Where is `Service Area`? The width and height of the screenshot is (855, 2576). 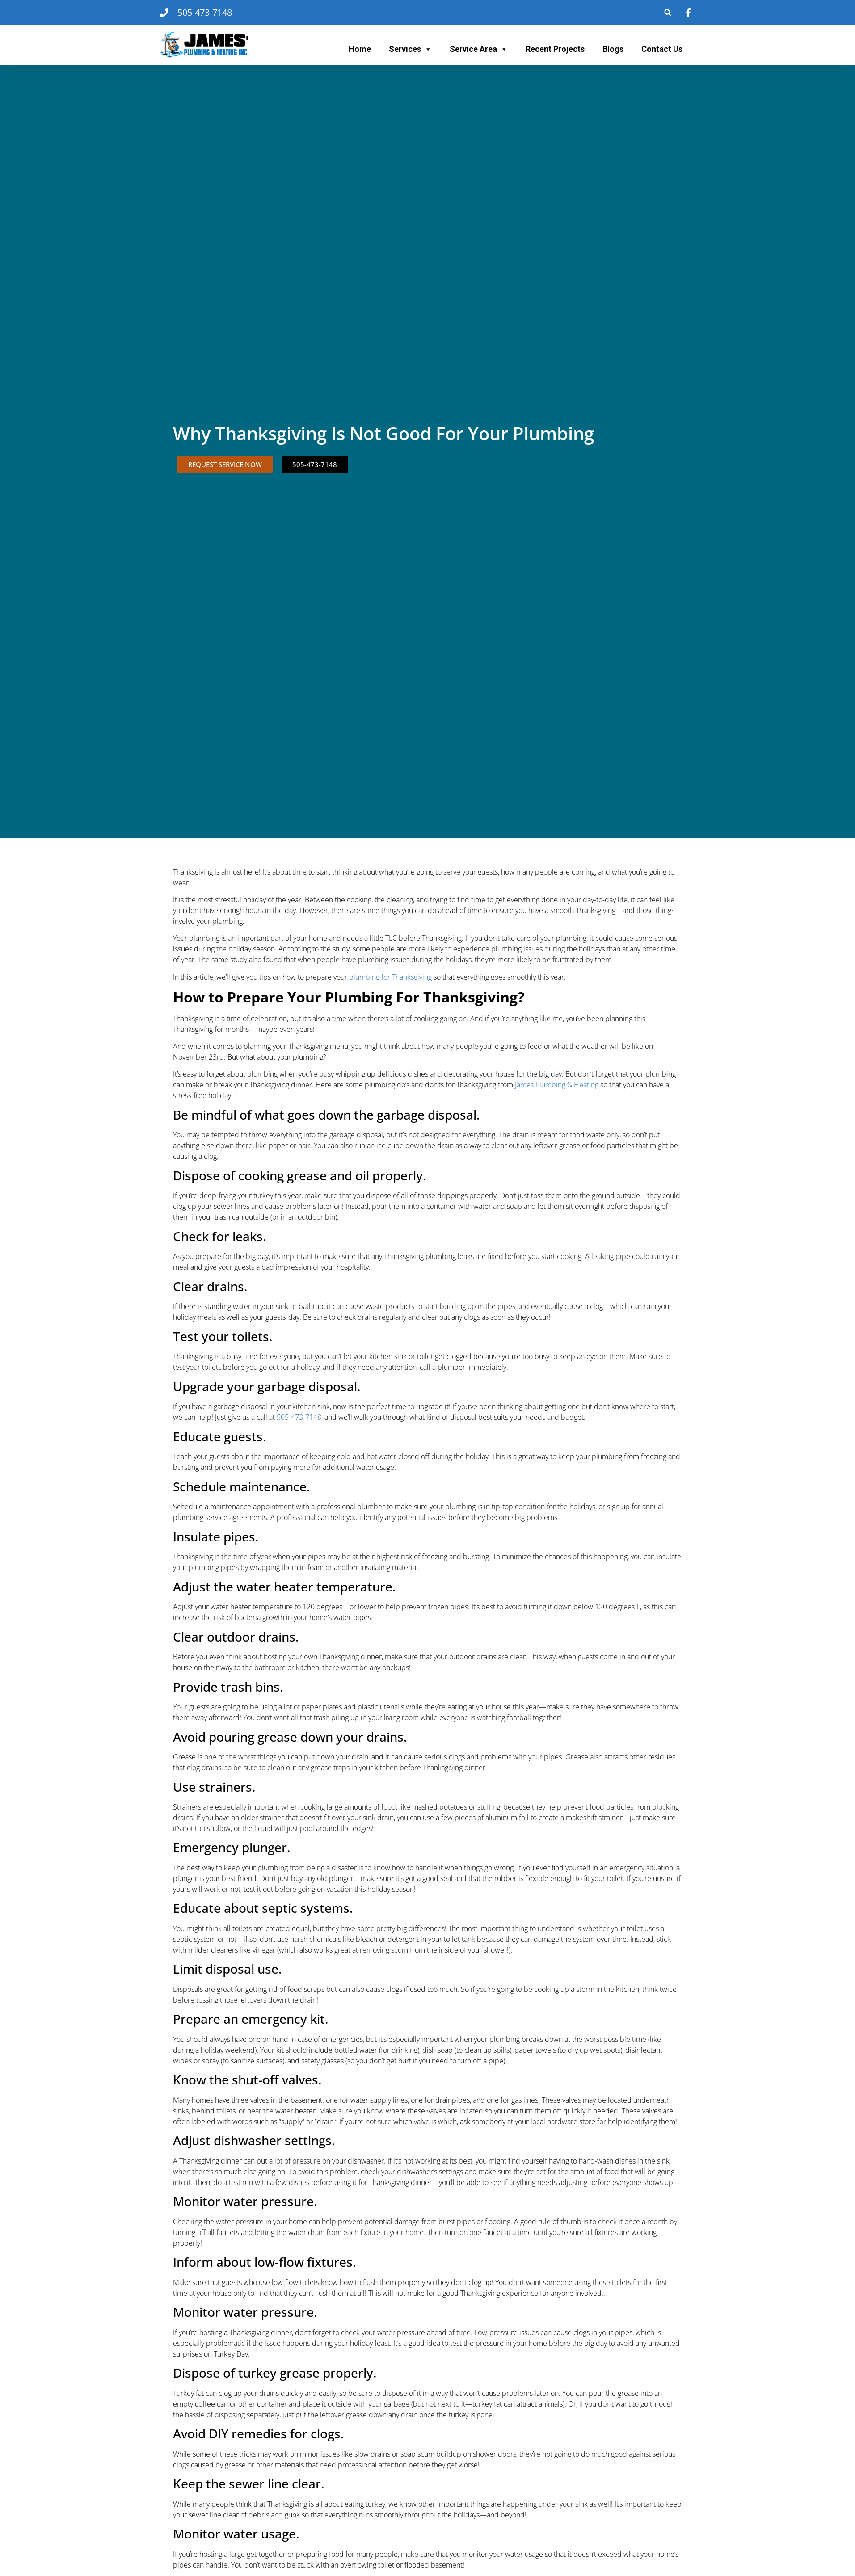
Service Area is located at coordinates (479, 49).